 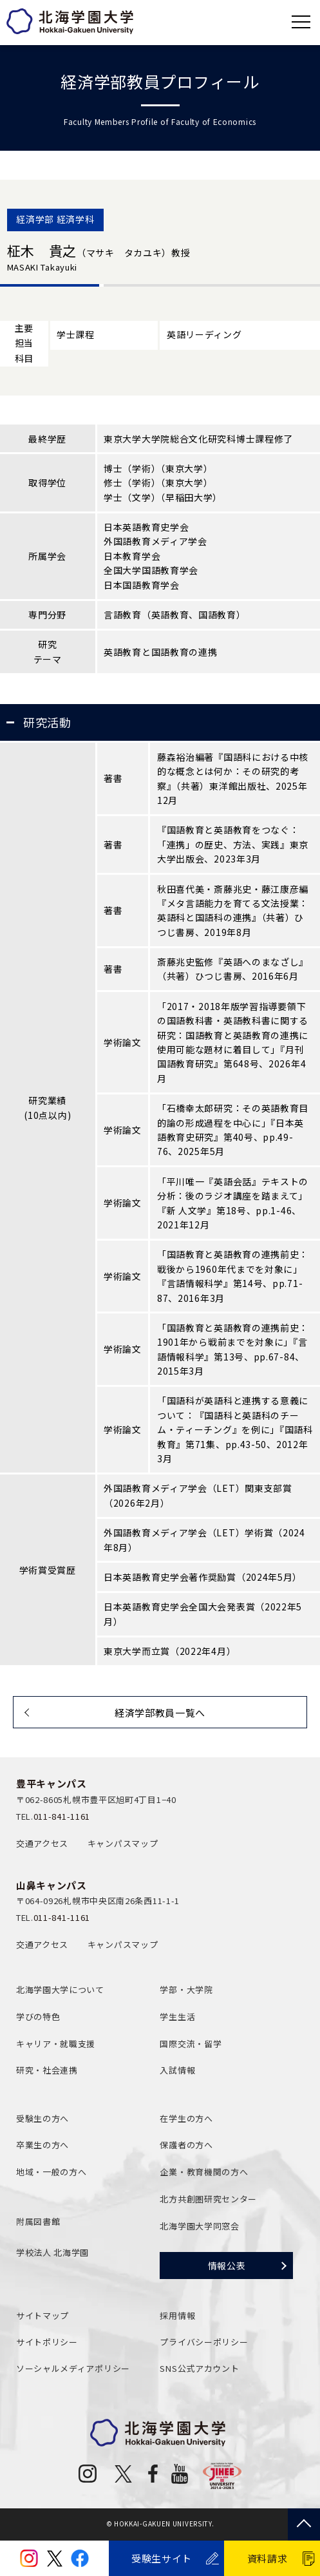 I want to click on 採用情報, so click(x=177, y=2315).